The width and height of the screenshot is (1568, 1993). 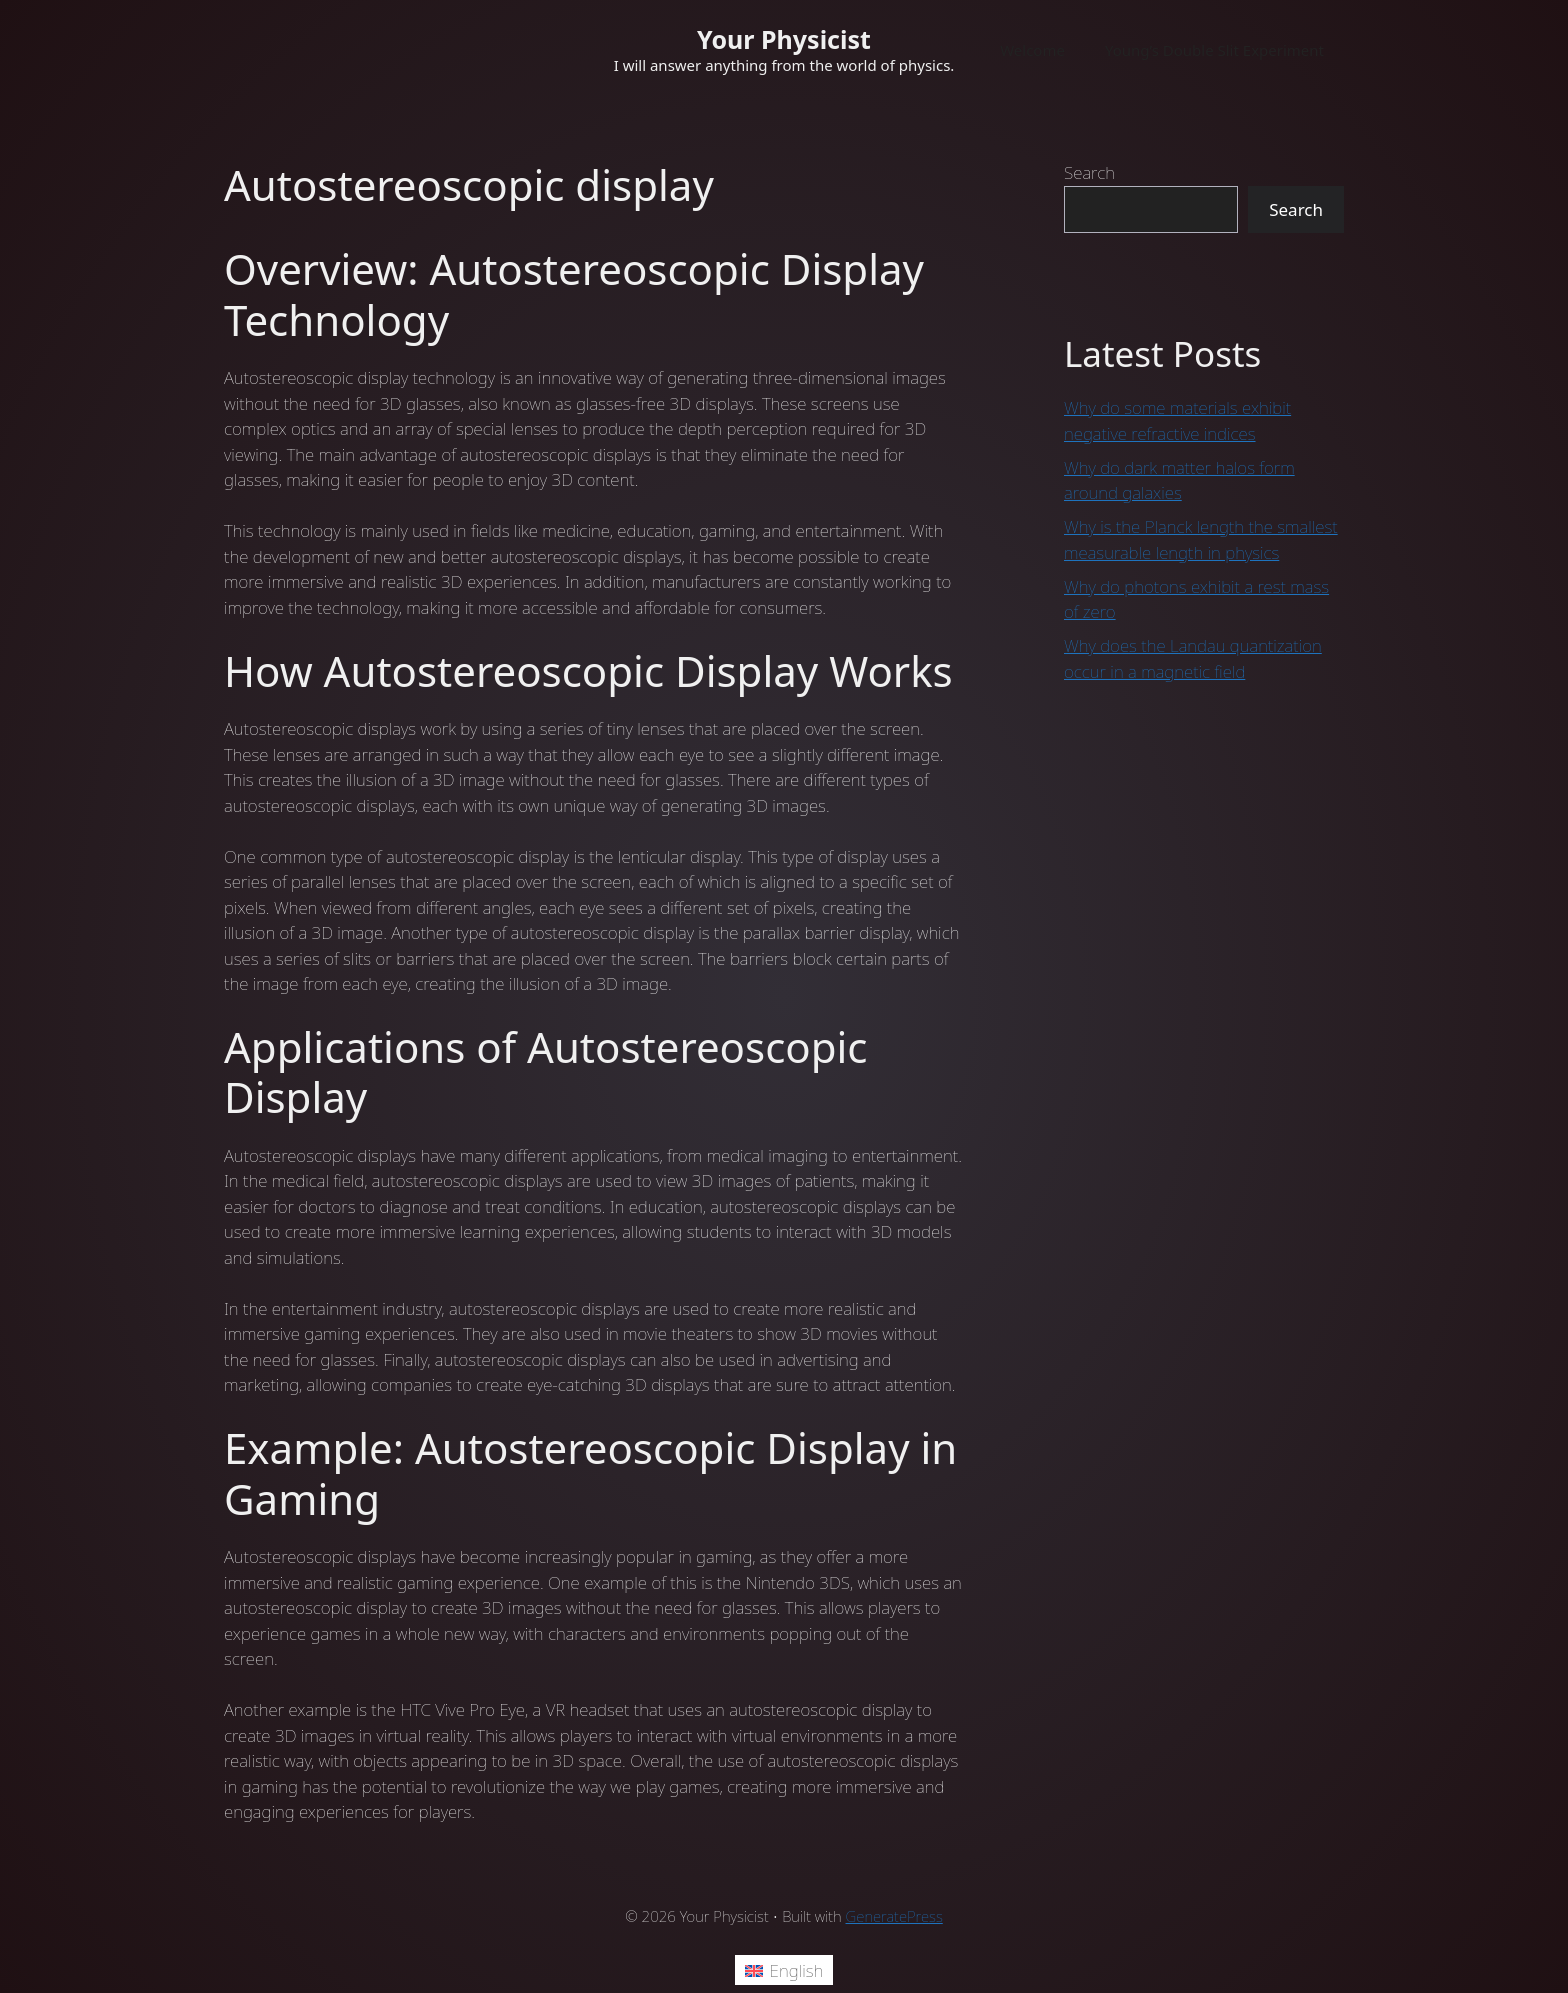 What do you see at coordinates (784, 39) in the screenshot?
I see `Your Physicist` at bounding box center [784, 39].